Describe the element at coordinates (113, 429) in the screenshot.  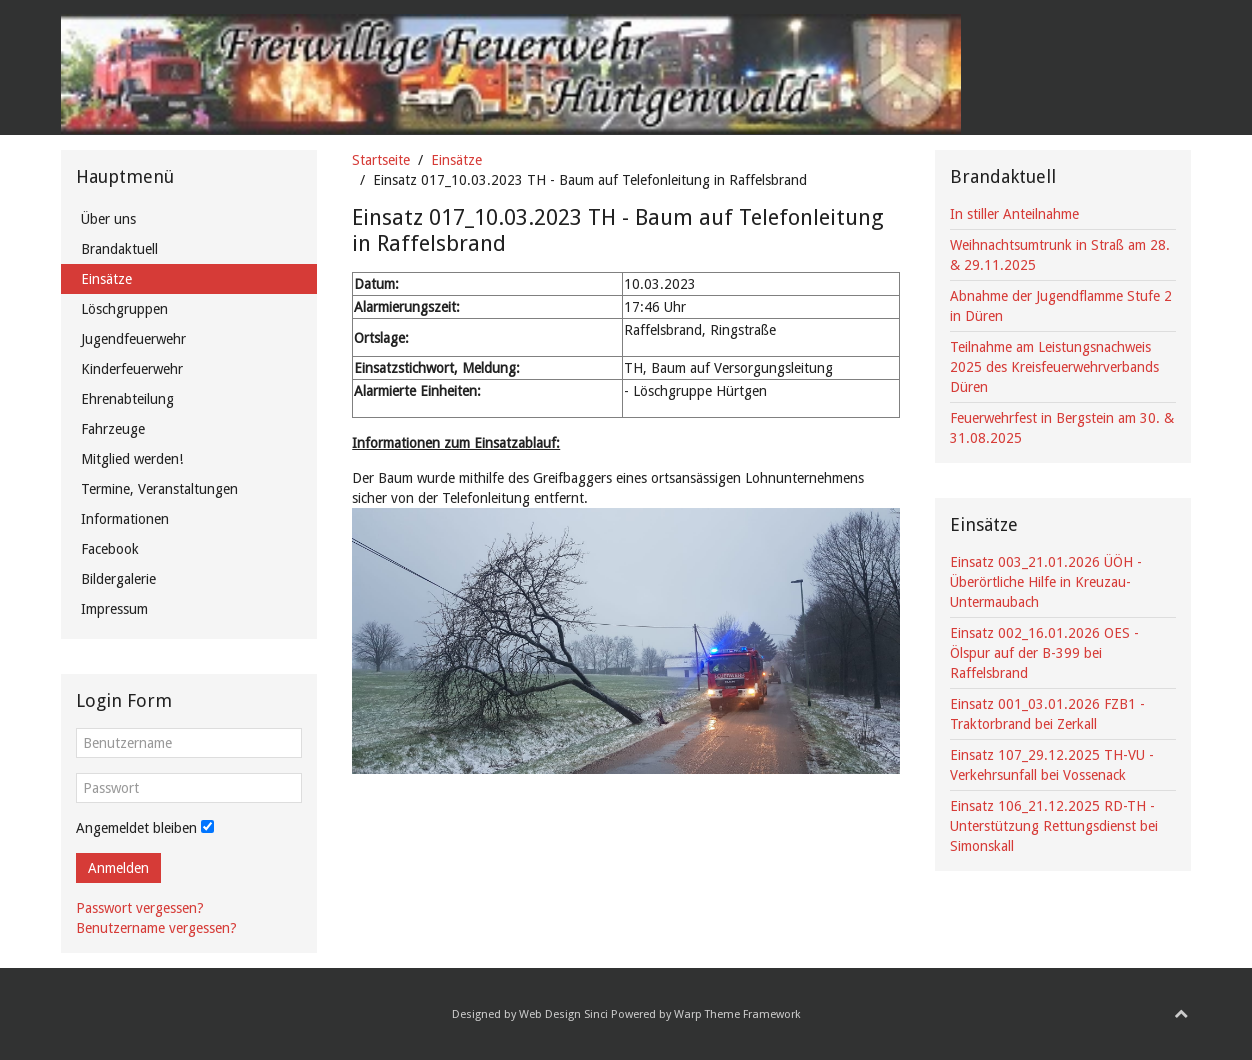
I see `Fahrzeuge` at that location.